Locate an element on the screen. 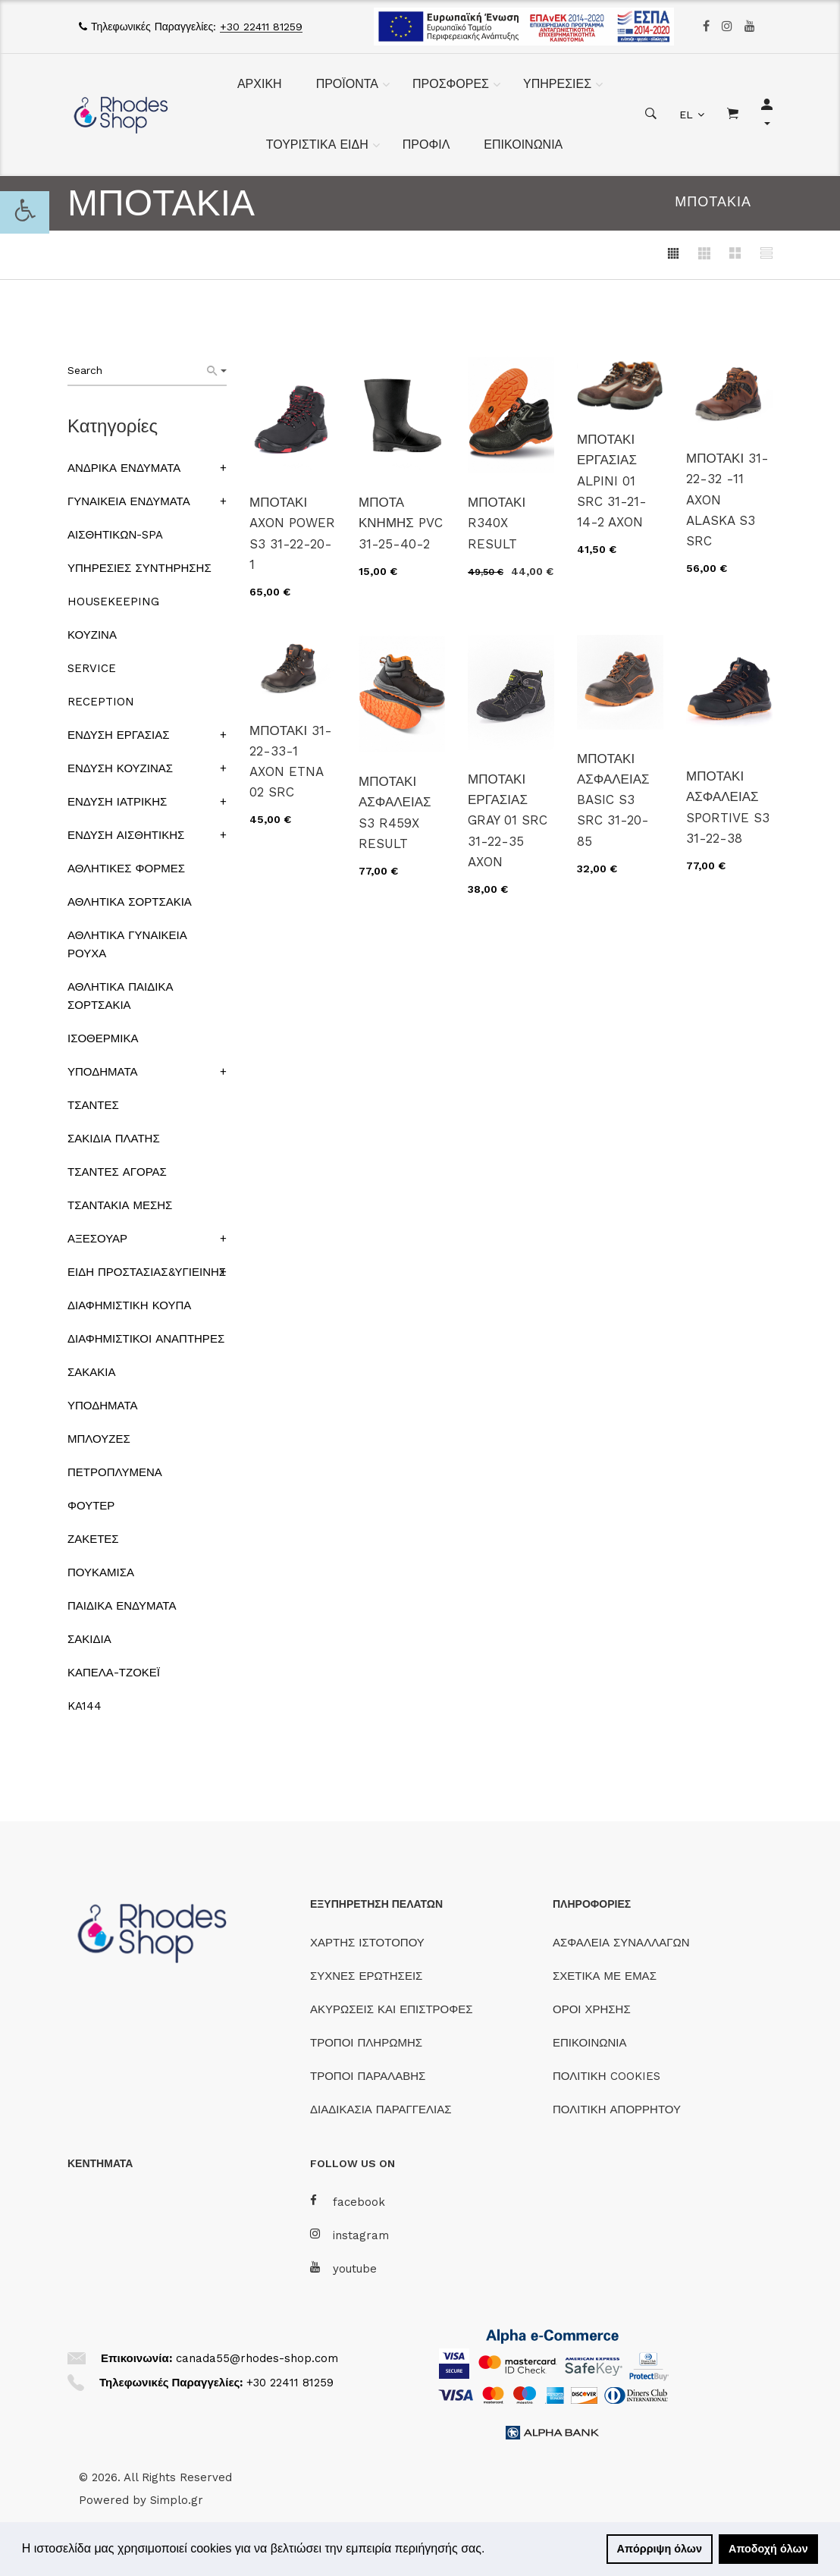  ΠΟΛΙΤΙΚΗ ΑΠΟΡΡΗΤΟΥ is located at coordinates (617, 2109).